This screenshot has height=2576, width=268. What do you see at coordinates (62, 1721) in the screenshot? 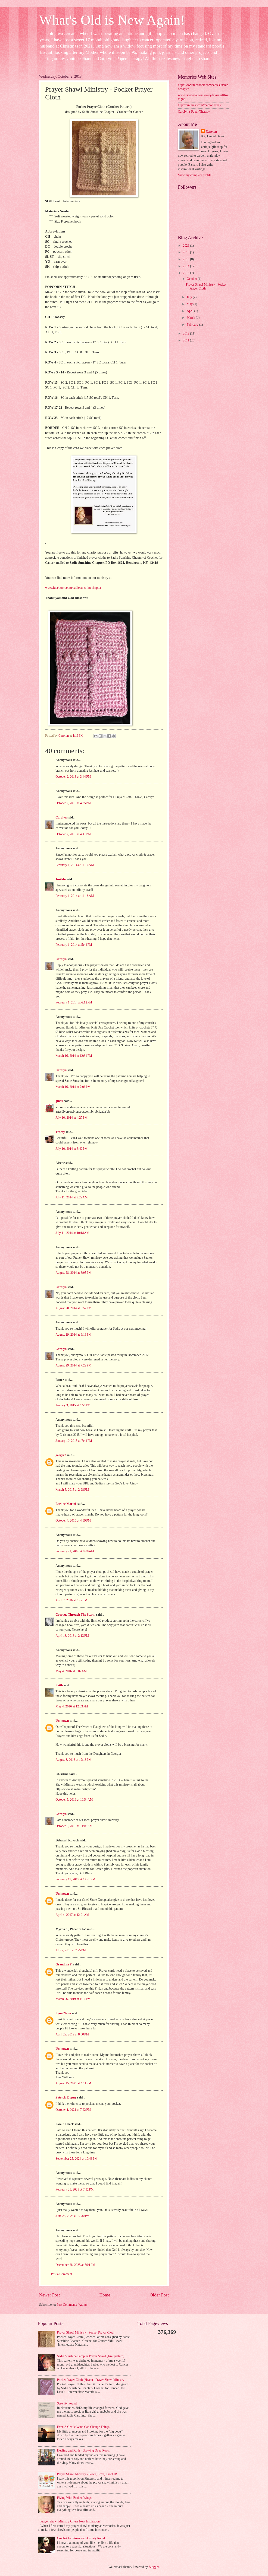
I see `Unknown` at bounding box center [62, 1721].